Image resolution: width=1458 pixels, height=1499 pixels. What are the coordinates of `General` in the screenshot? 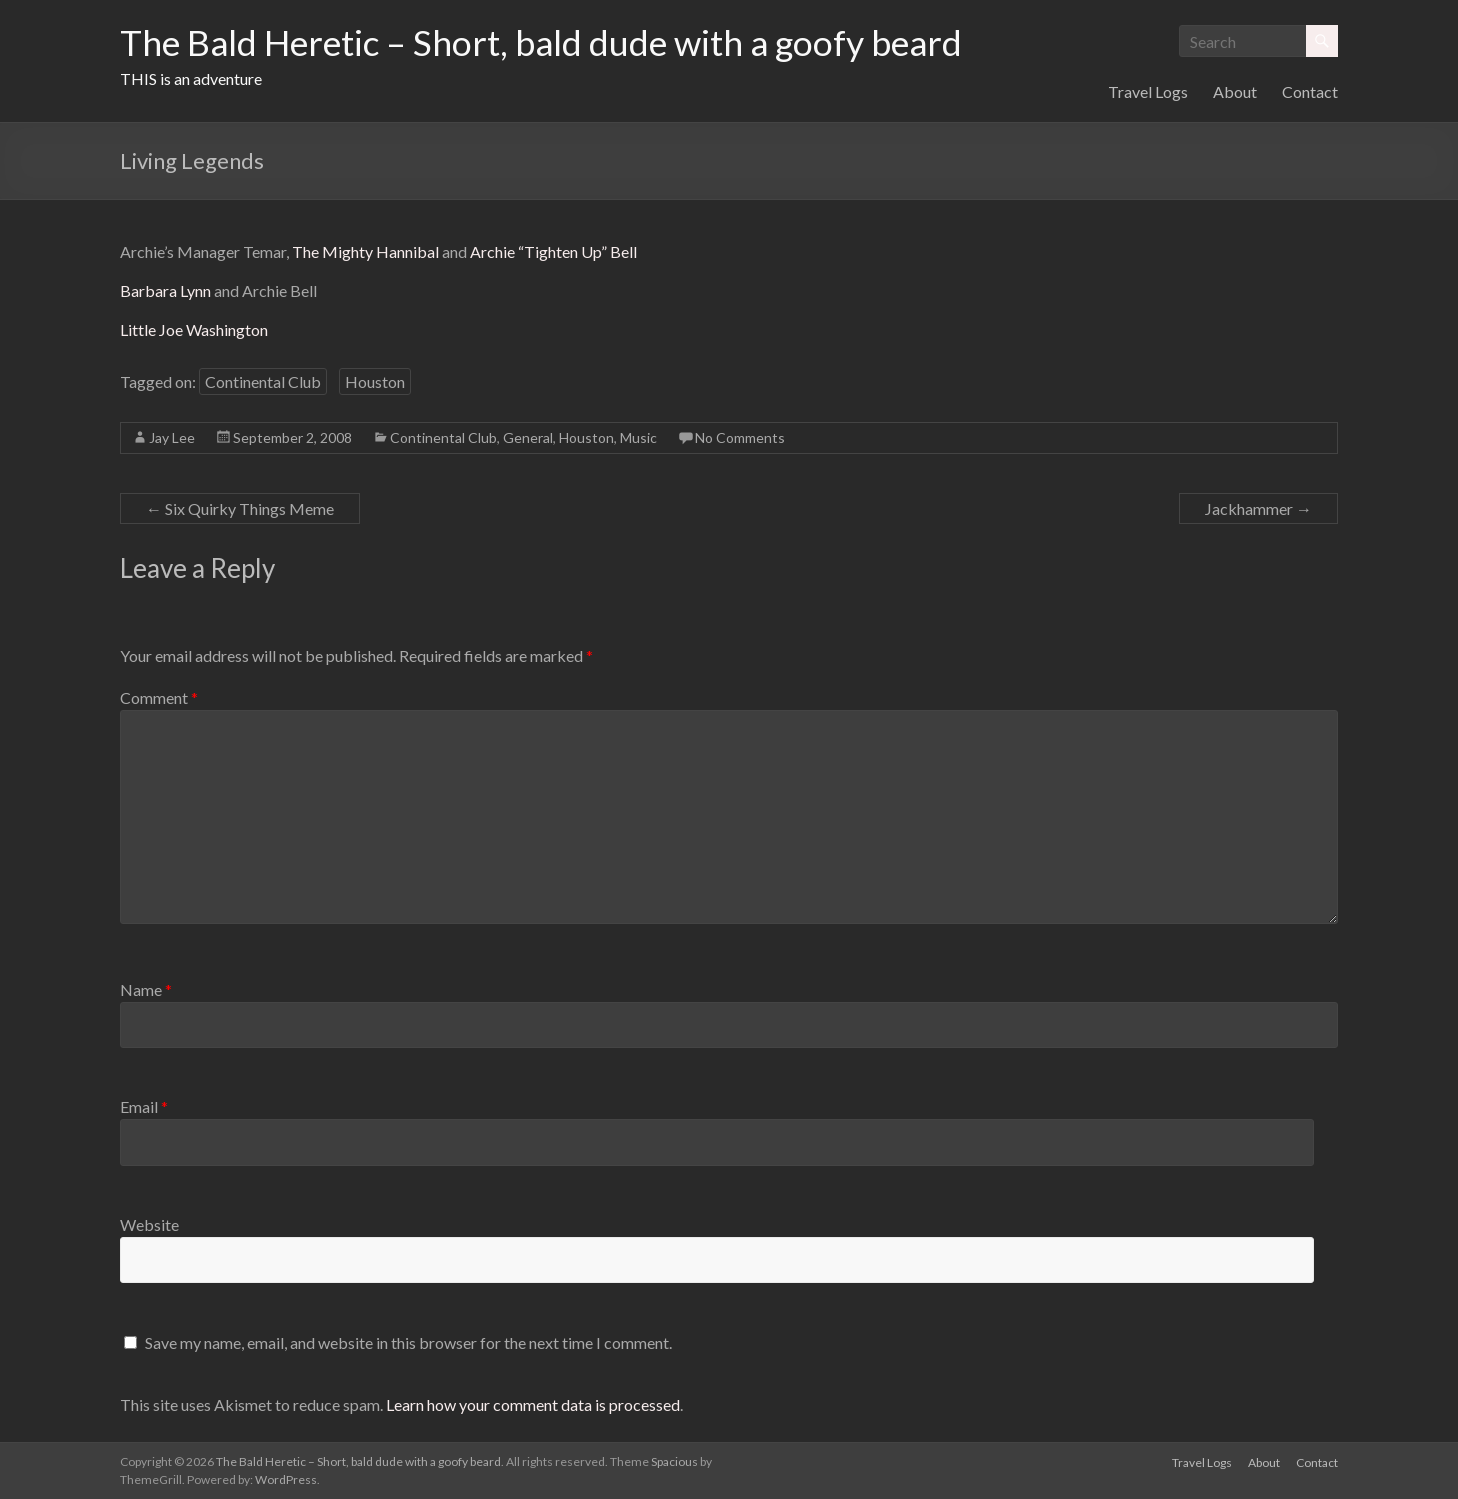 It's located at (528, 437).